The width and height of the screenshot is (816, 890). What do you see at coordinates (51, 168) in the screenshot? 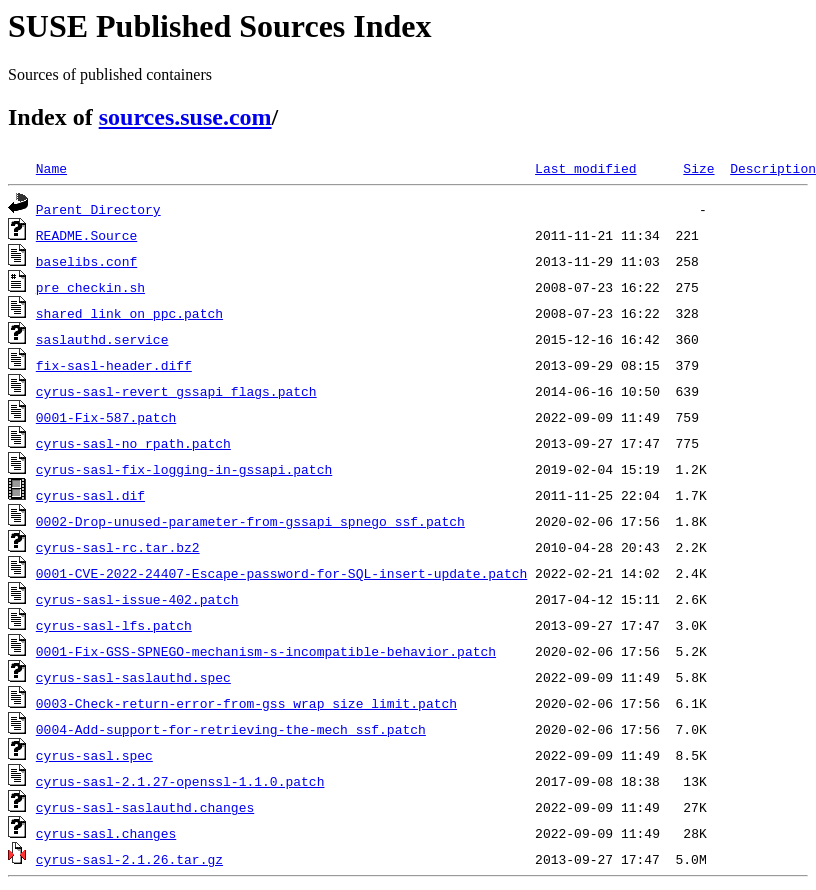
I see `Name` at bounding box center [51, 168].